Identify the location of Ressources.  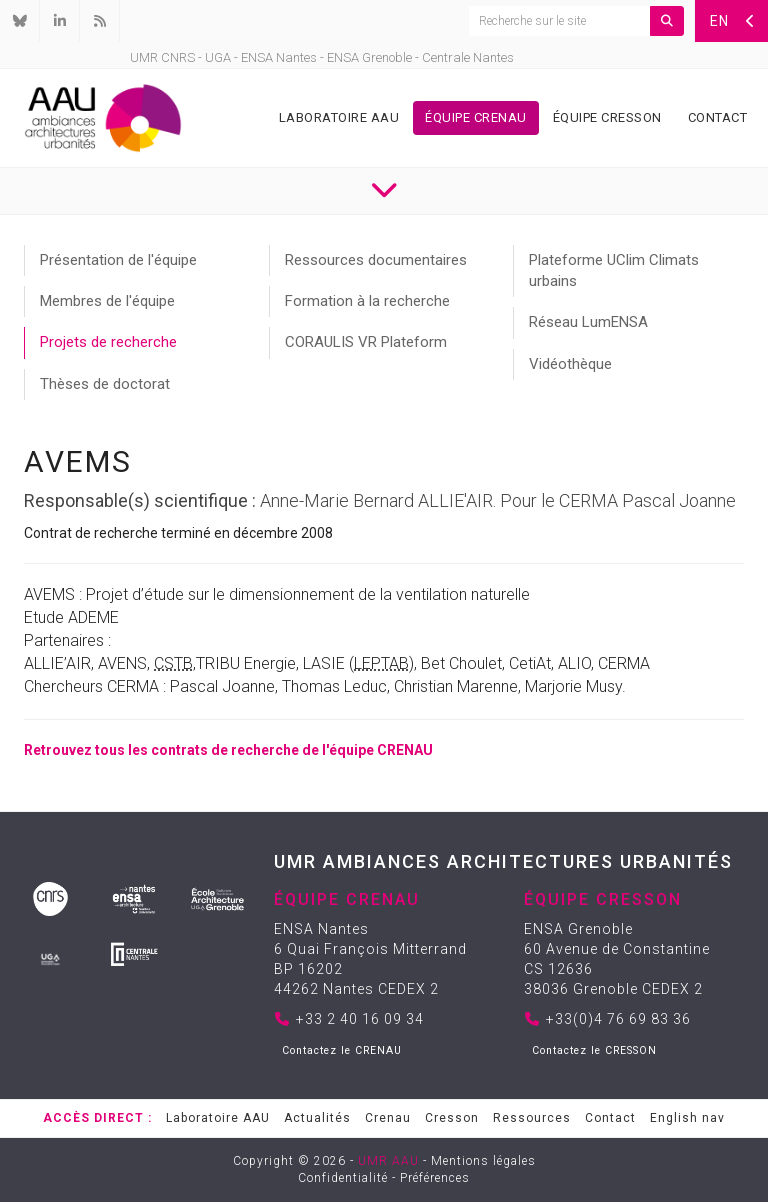
(532, 1118).